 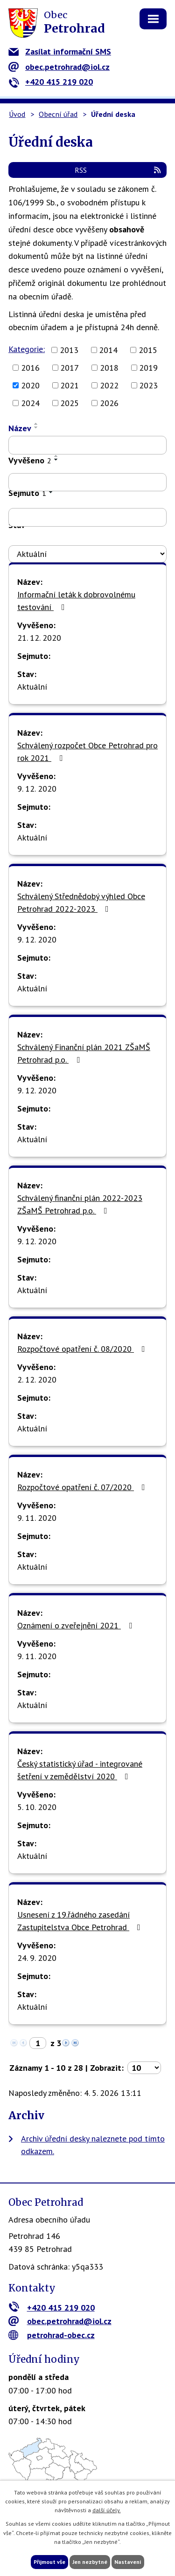 I want to click on petrohrad-obec.cz, so click(x=51, y=2335).